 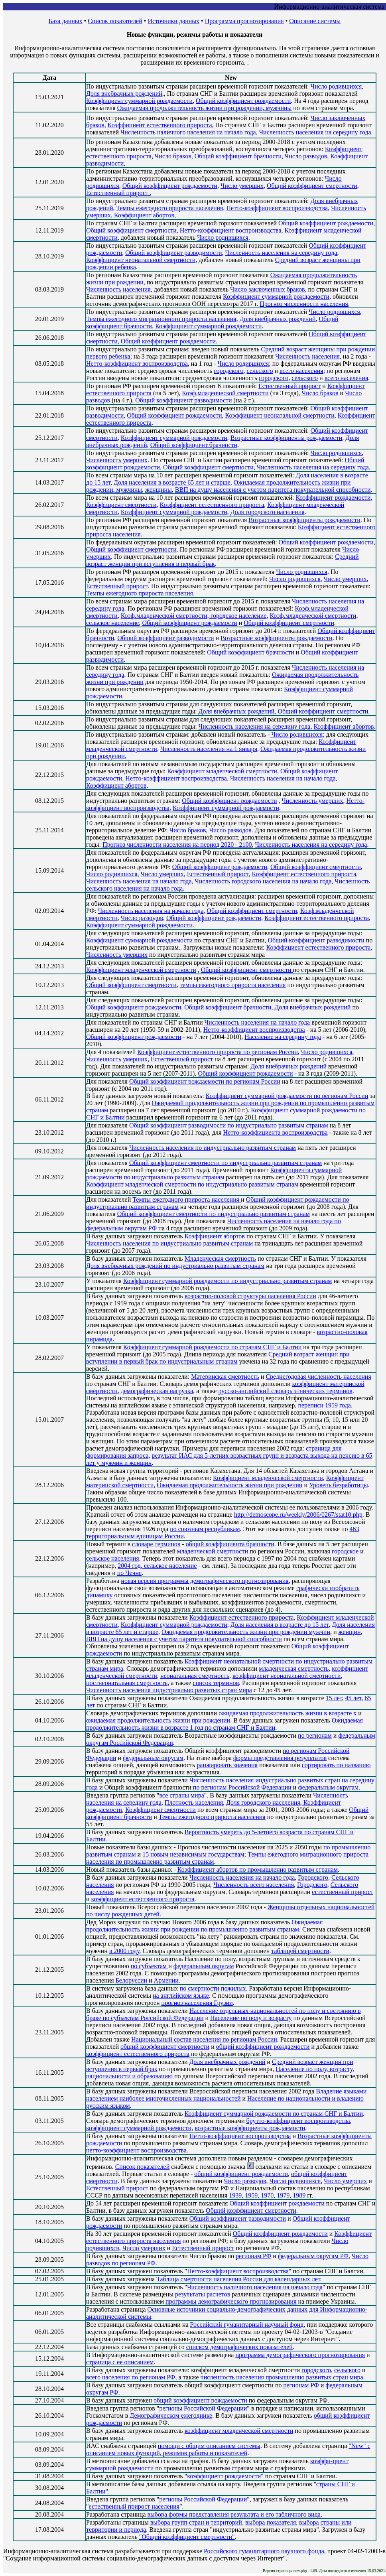 I want to click on Число родившихся, so click(x=336, y=86).